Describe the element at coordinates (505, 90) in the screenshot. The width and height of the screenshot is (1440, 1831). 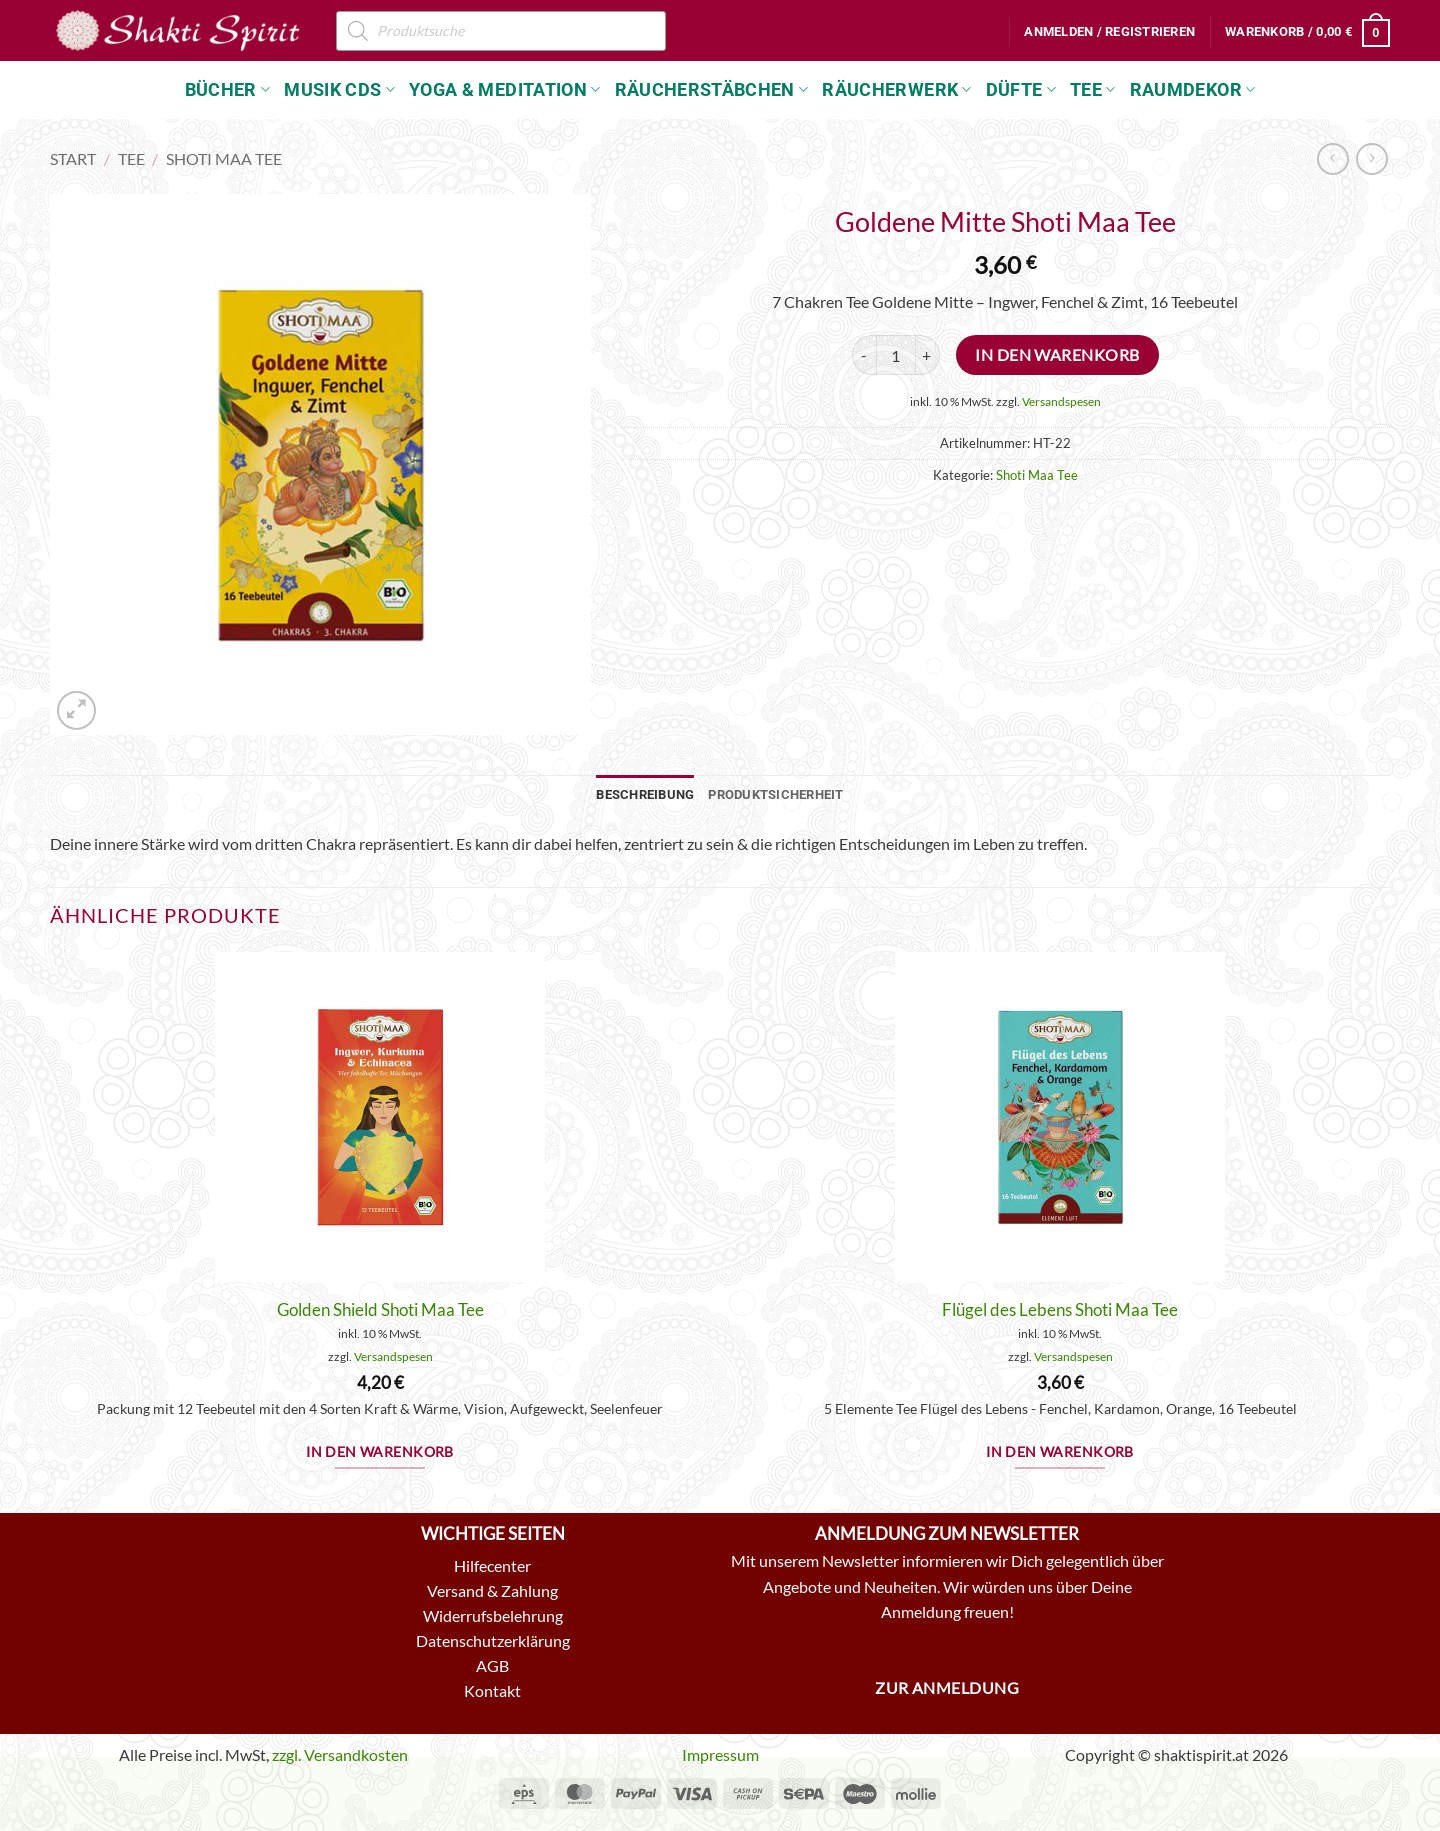
I see `Yoga & Meditation` at that location.